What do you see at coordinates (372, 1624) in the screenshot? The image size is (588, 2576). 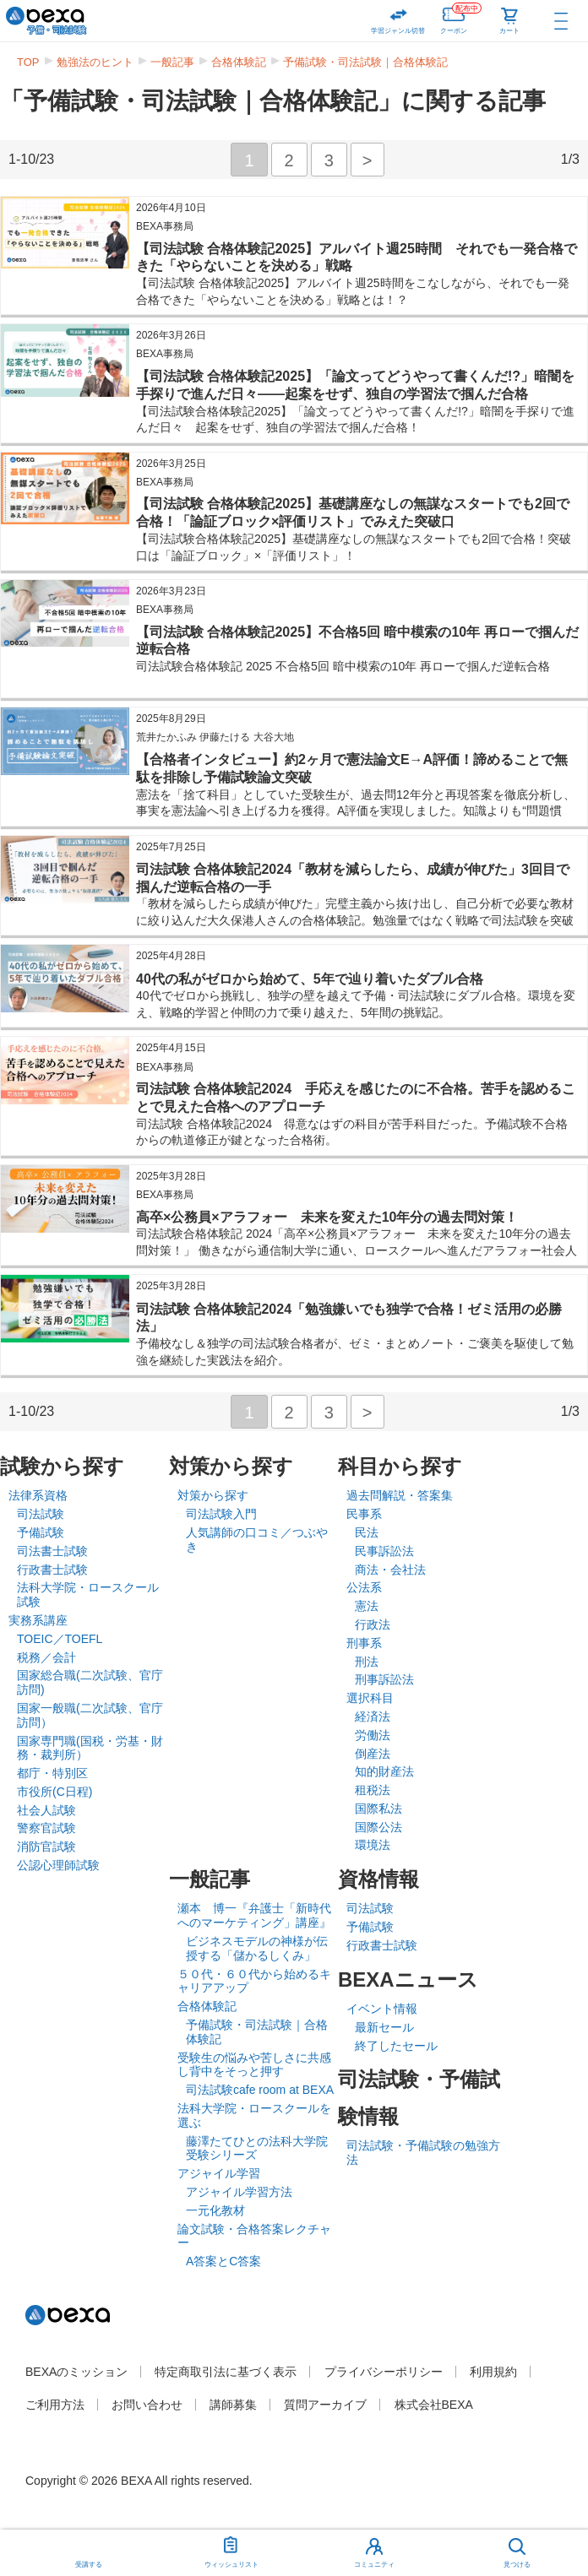 I see `行政法` at bounding box center [372, 1624].